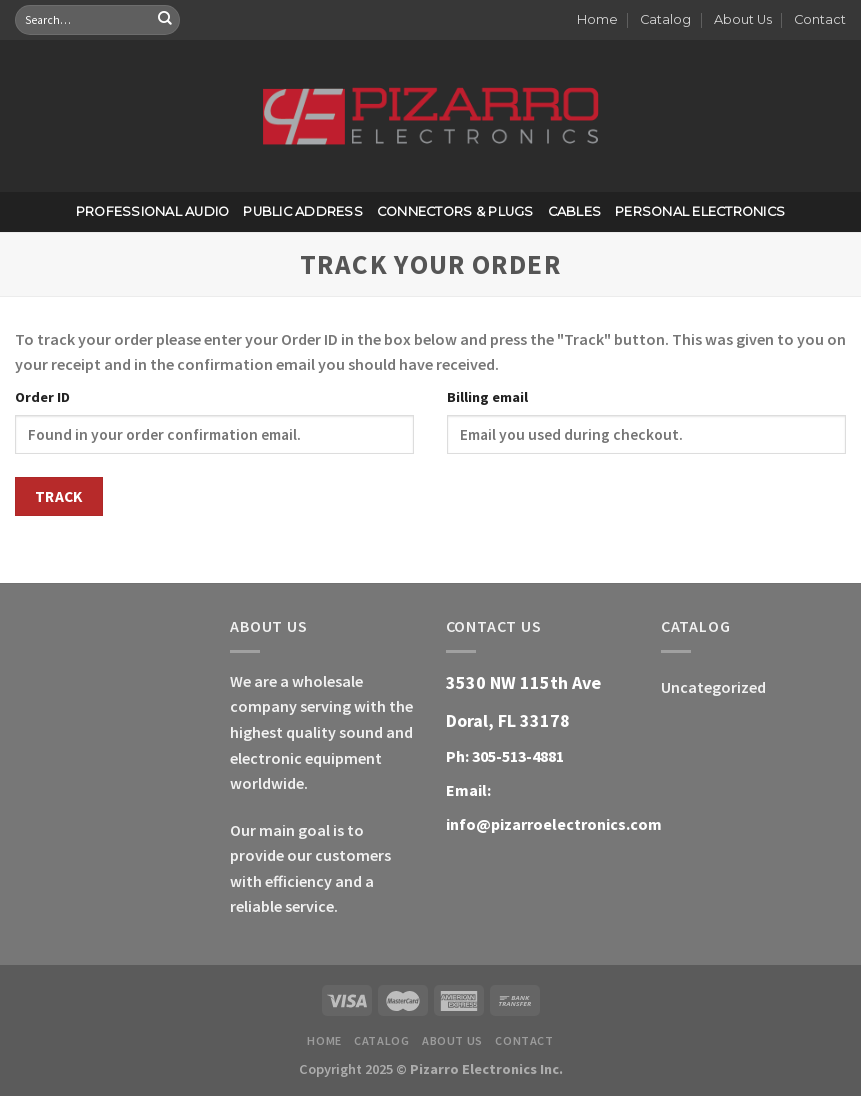  I want to click on Billing email, so click(487, 397).